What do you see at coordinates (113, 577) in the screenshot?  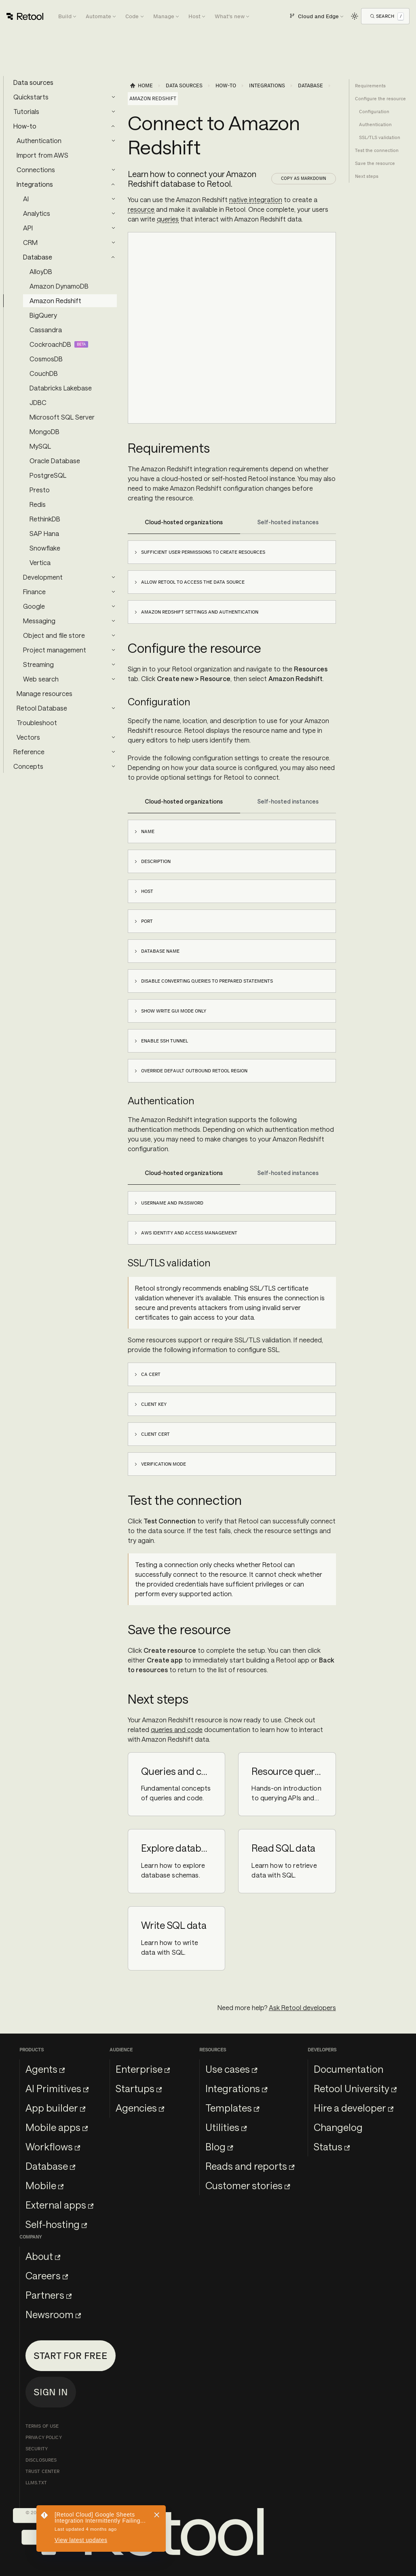 I see `[Expand sidebar category 'Development']` at bounding box center [113, 577].